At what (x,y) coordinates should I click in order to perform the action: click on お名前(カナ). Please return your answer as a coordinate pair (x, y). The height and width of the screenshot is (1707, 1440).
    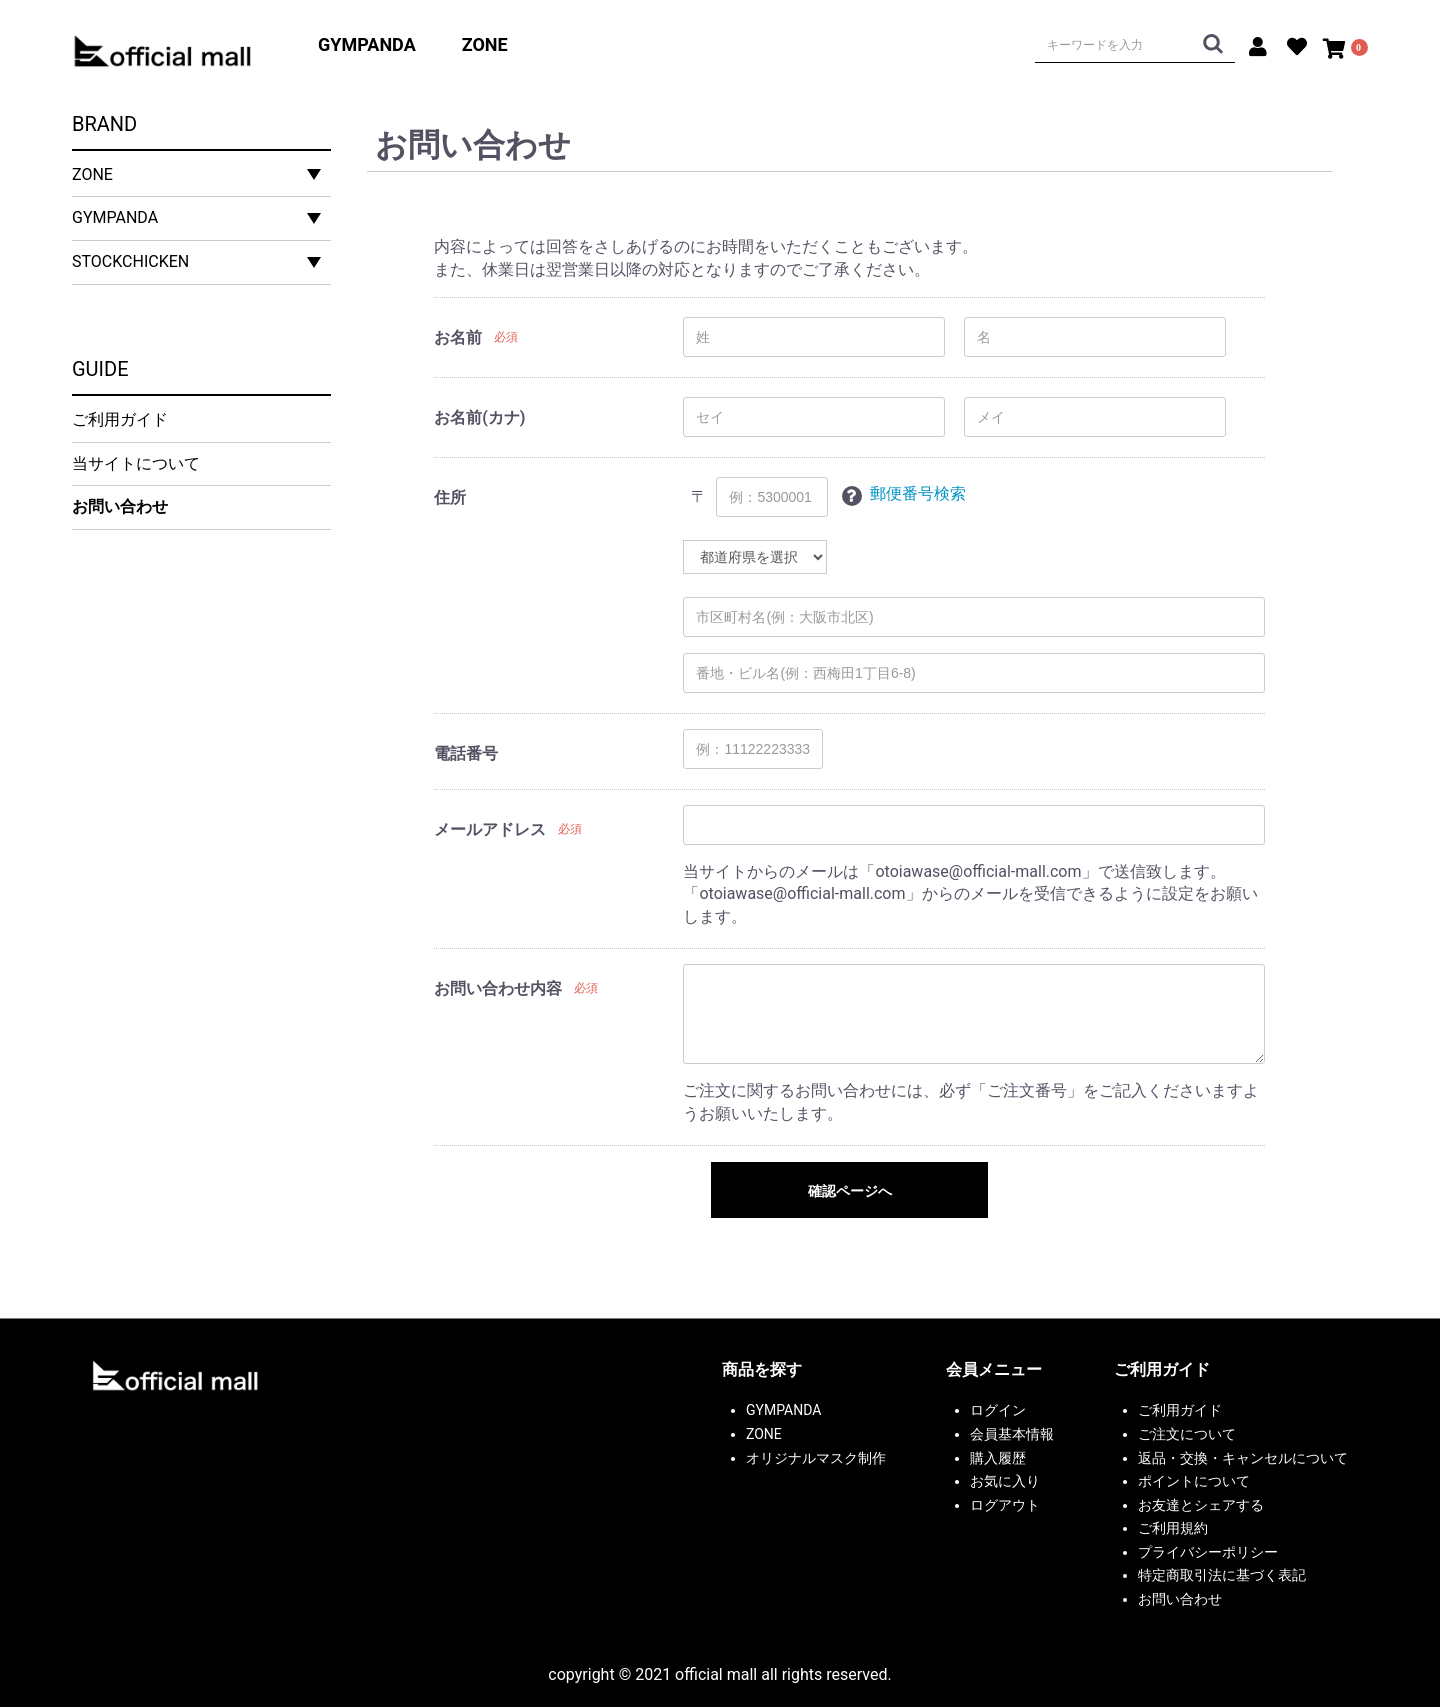
    Looking at the image, I should click on (479, 417).